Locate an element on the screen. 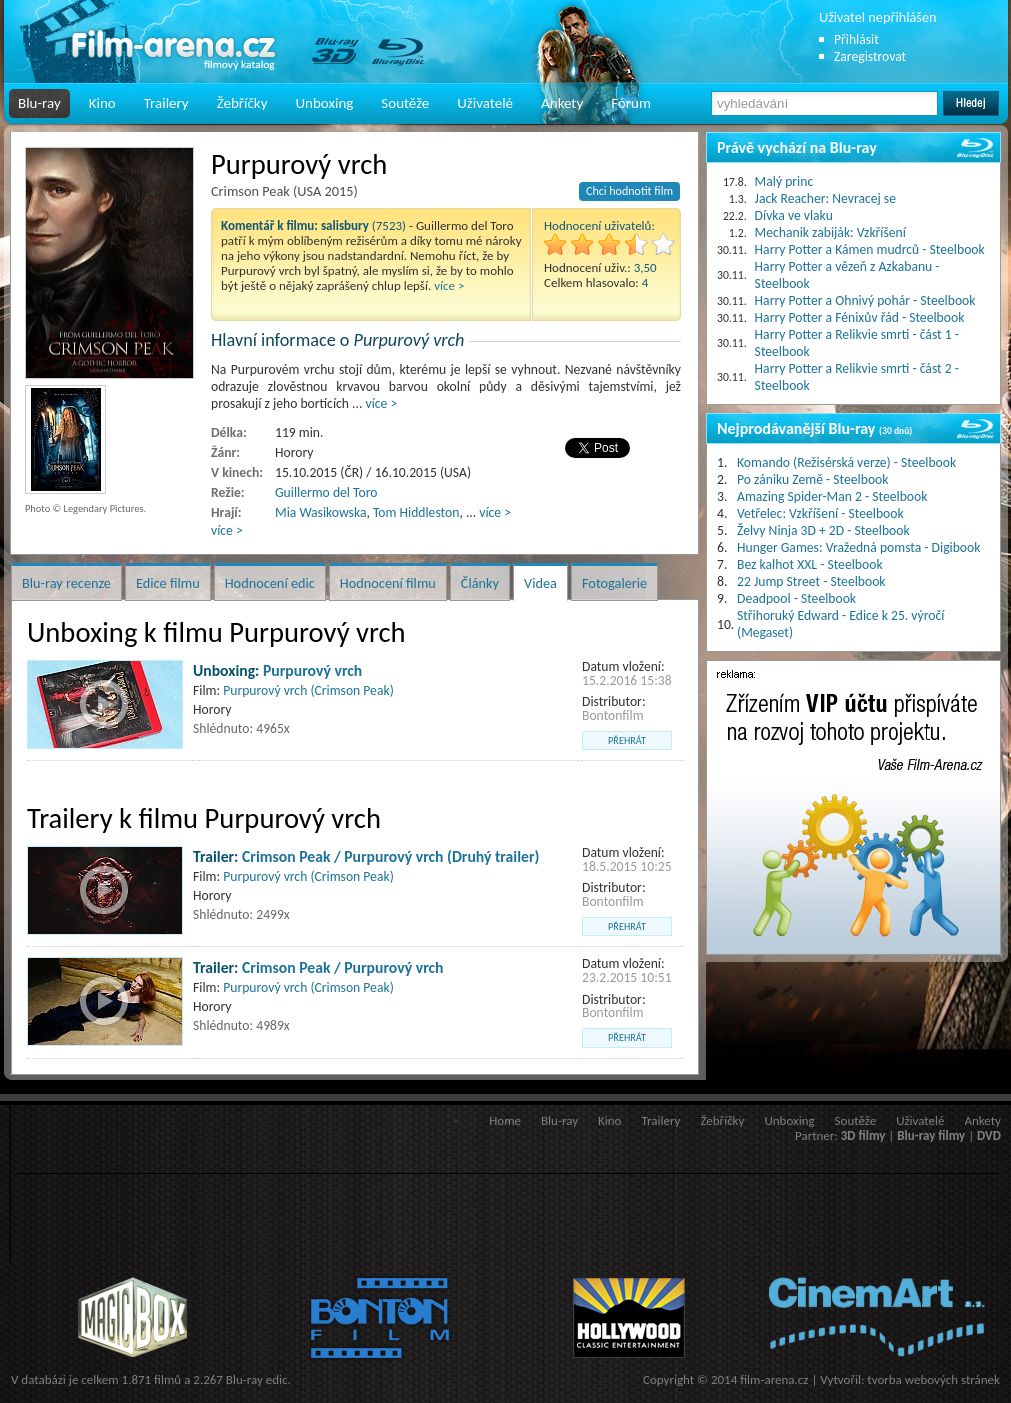  Komando (Režisérská verze) - Steelbook is located at coordinates (846, 462).